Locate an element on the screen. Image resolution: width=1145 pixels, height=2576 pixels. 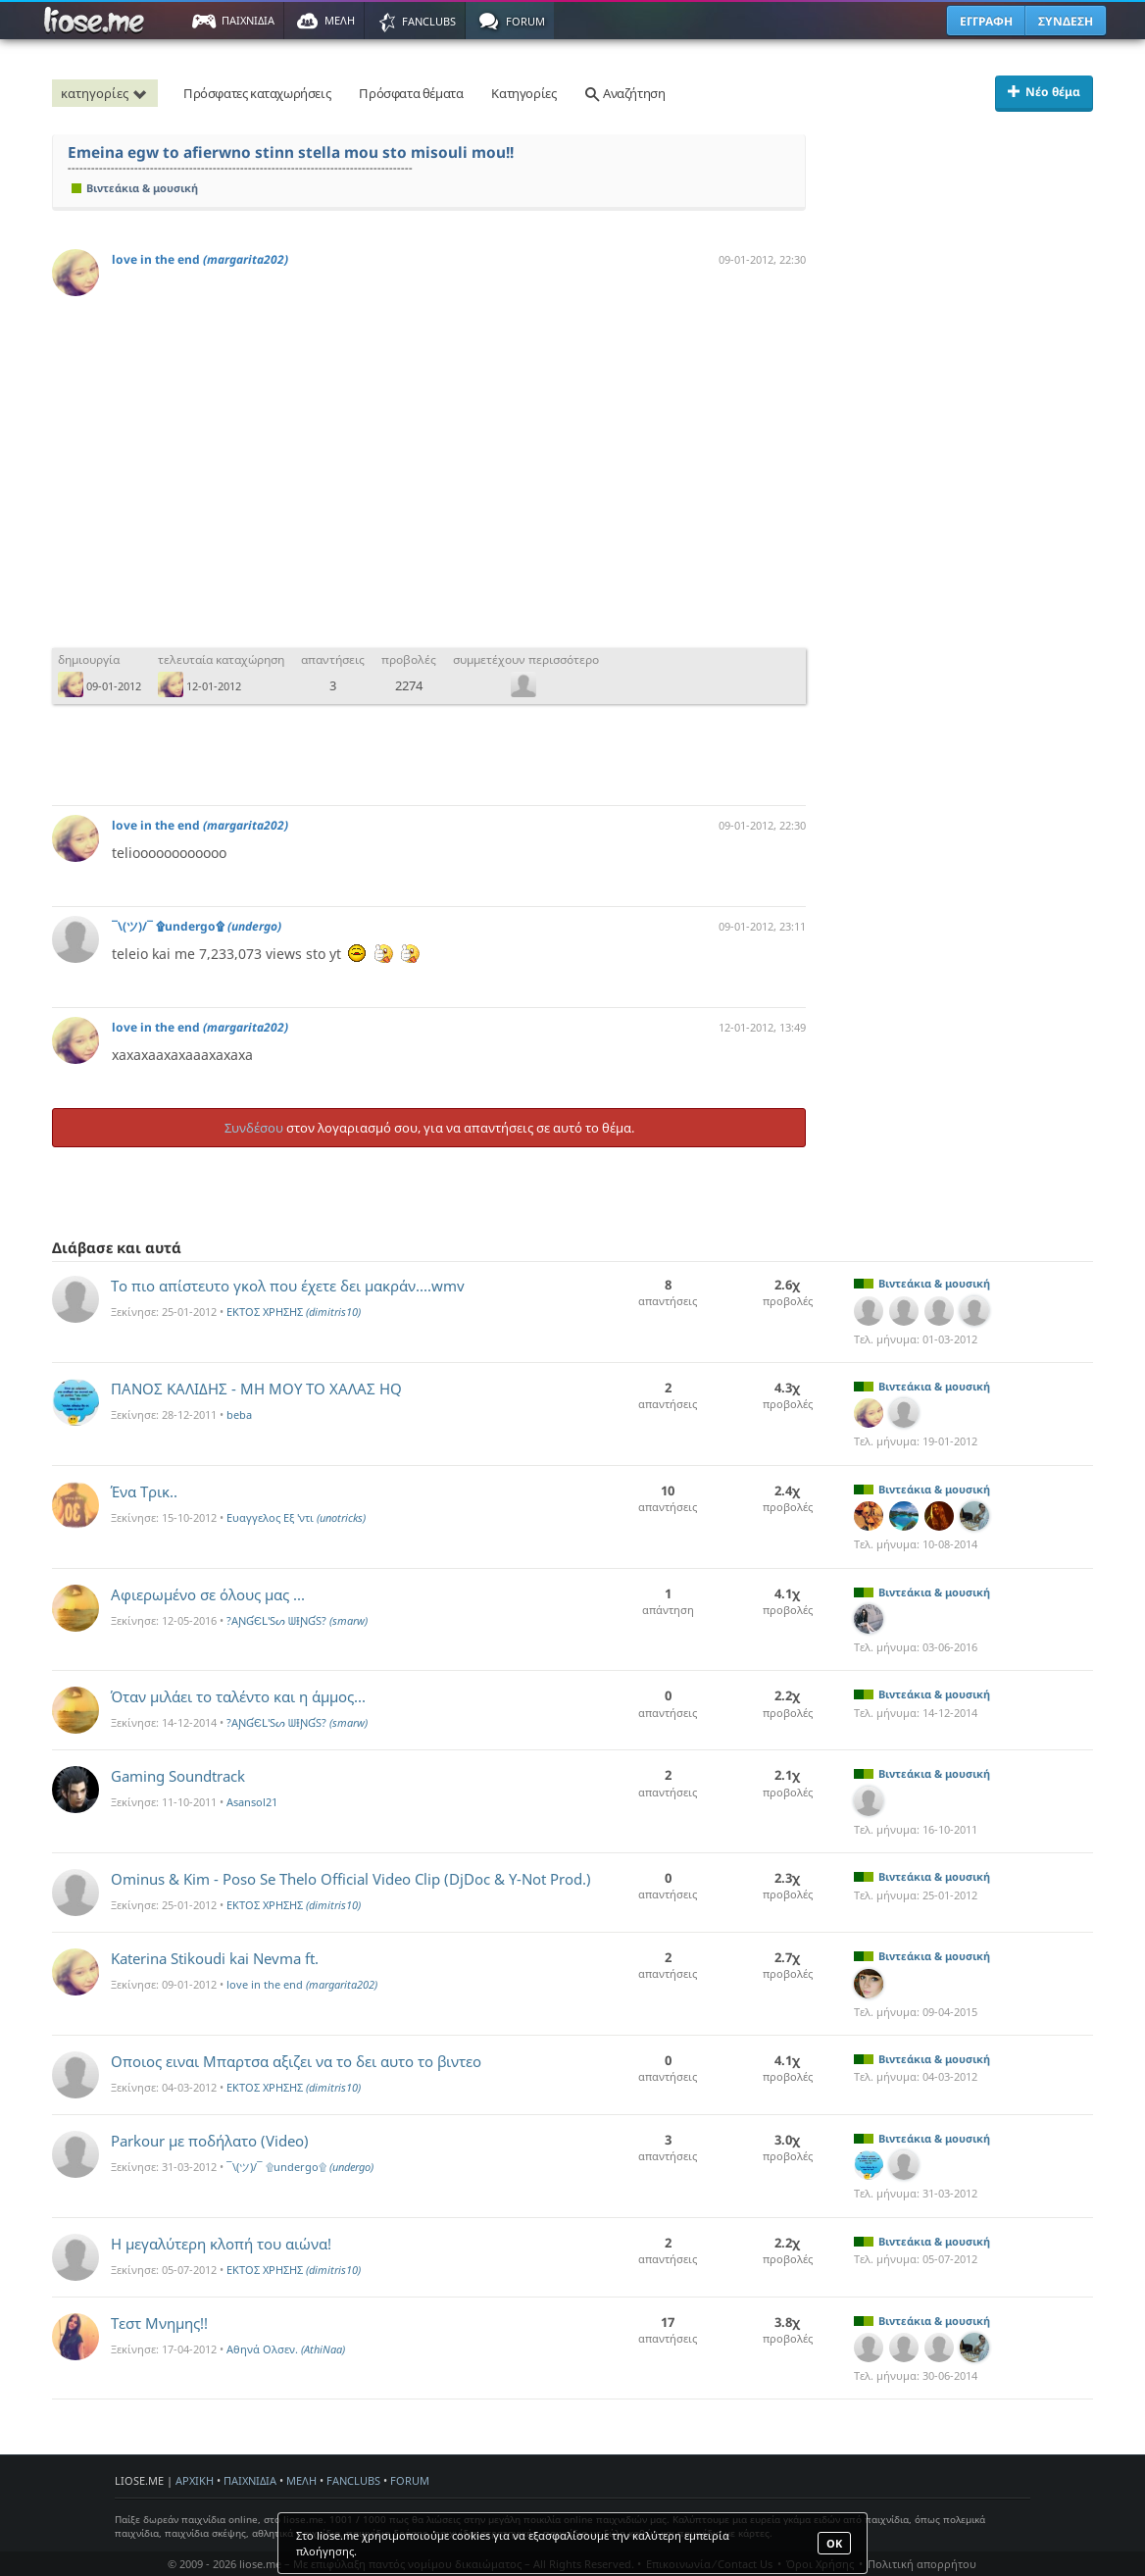
κατηγορίες is located at coordinates (107, 93).